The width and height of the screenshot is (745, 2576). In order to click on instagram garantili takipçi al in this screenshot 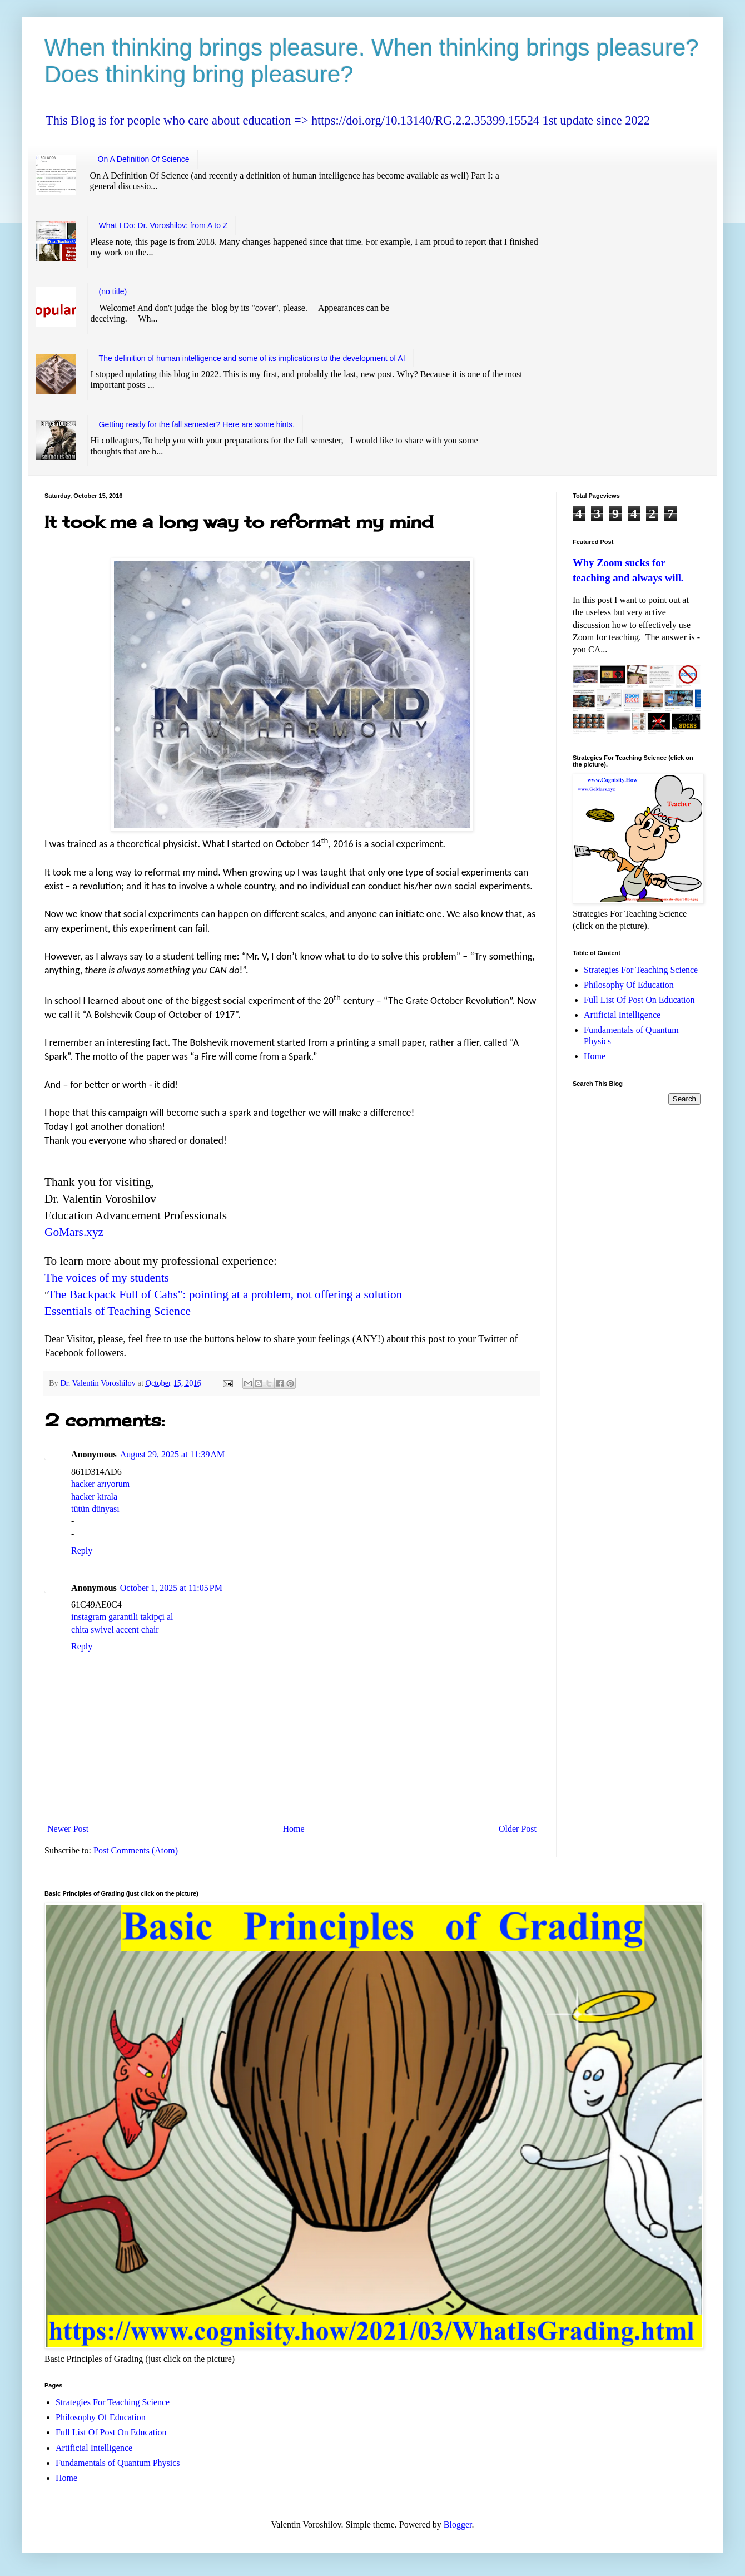, I will do `click(122, 1616)`.